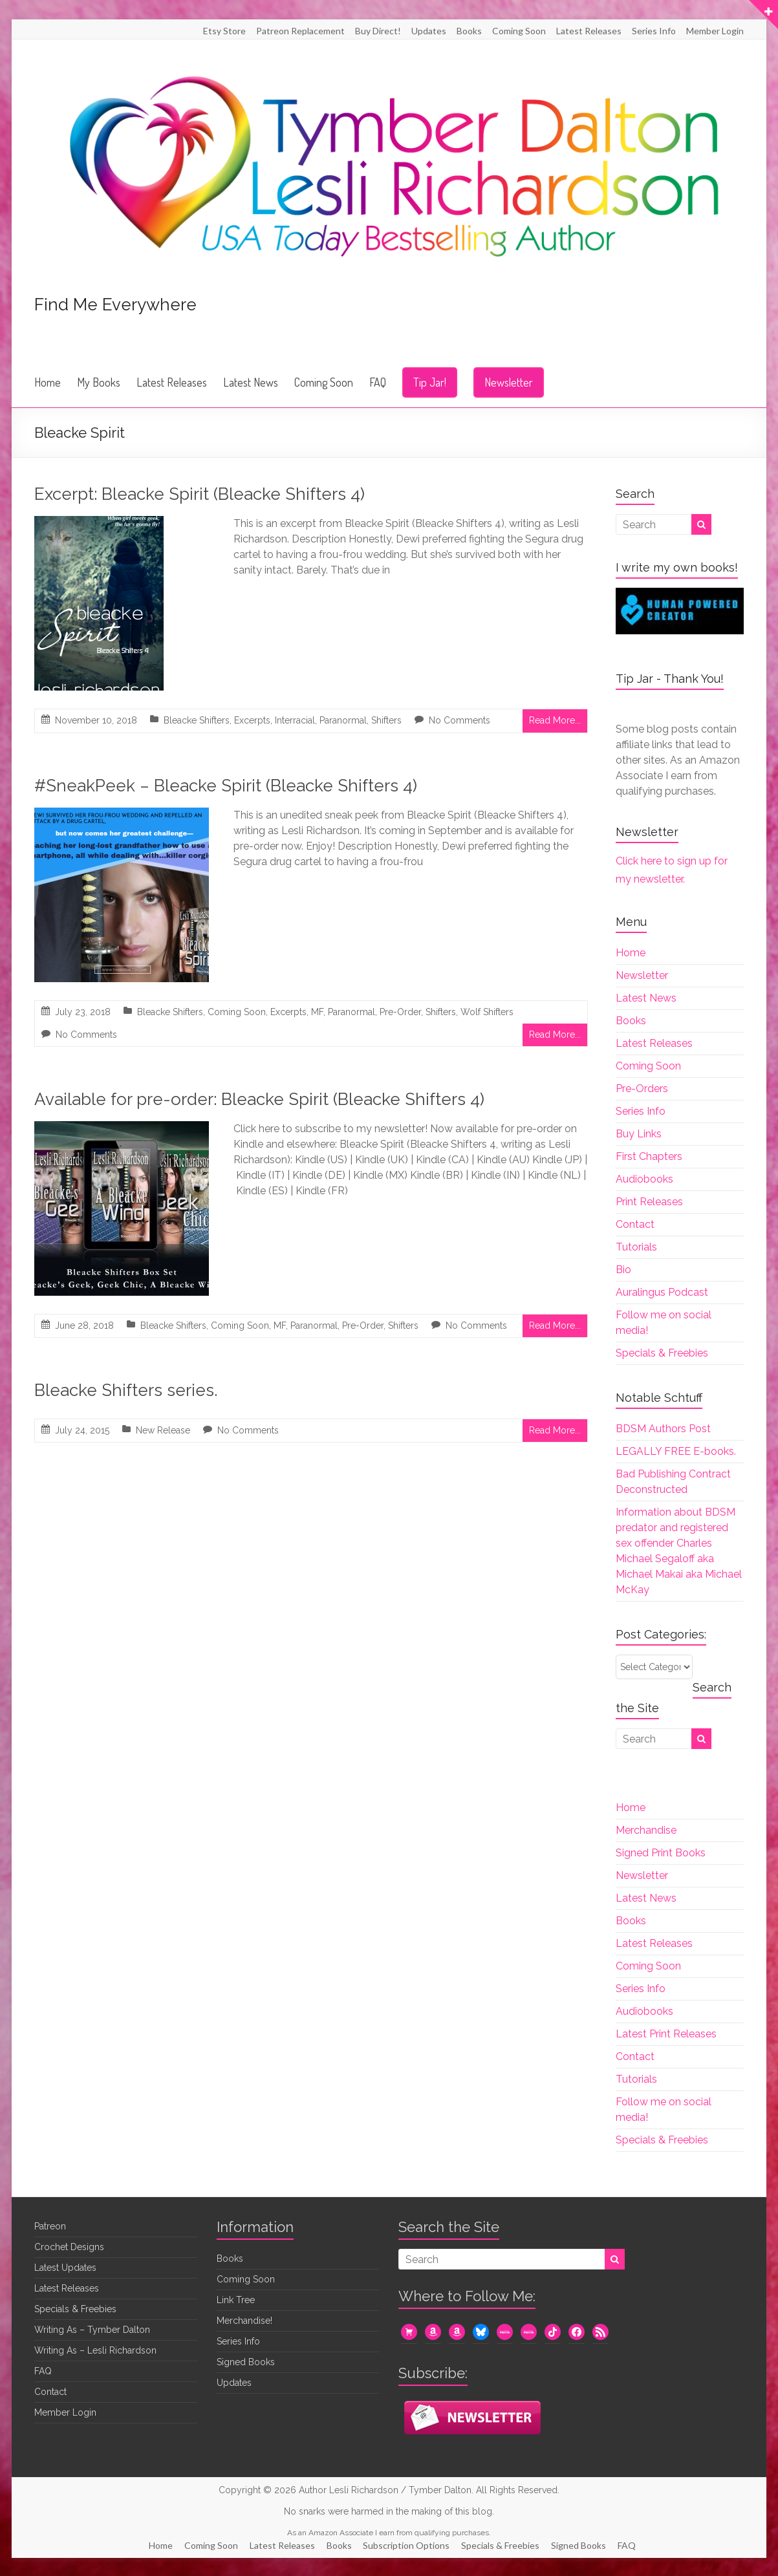  I want to click on My Books, so click(98, 382).